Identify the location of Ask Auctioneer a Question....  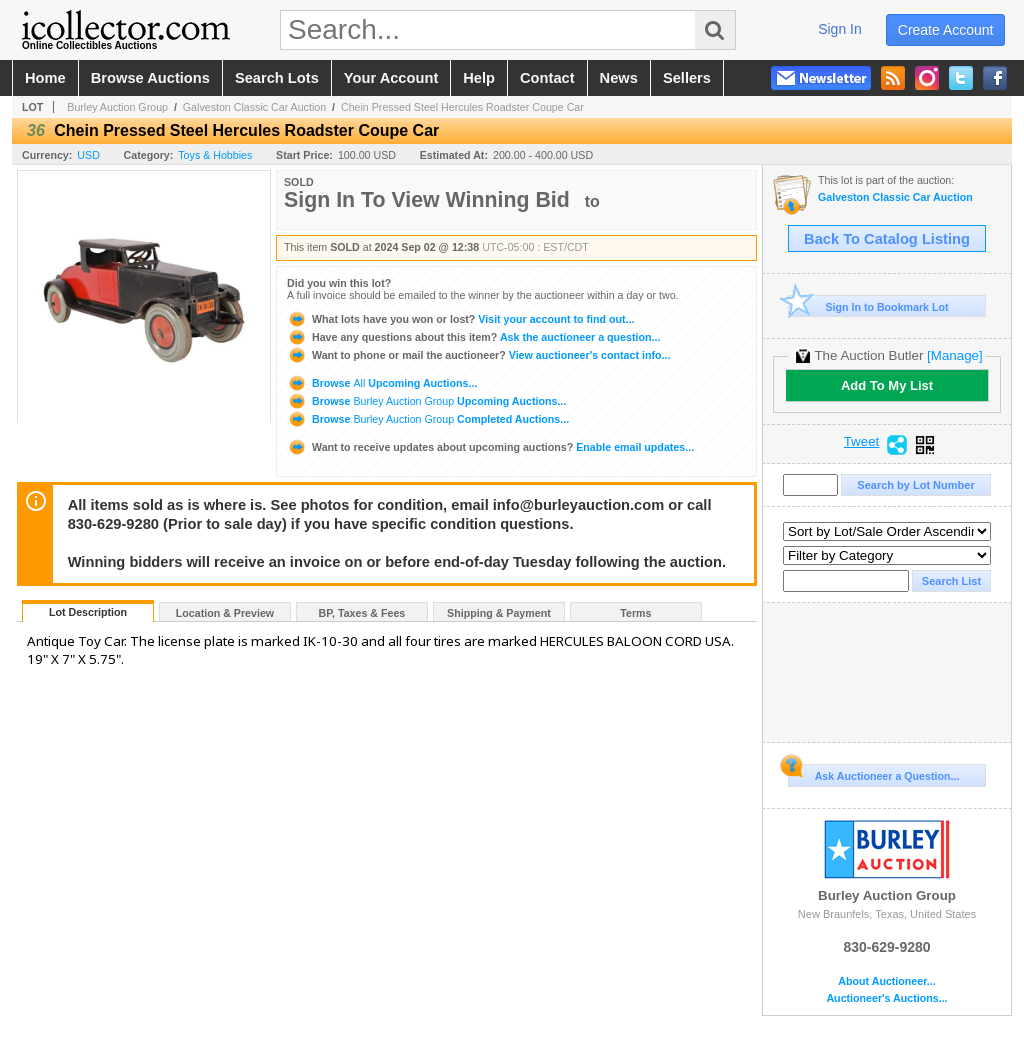
(873, 773).